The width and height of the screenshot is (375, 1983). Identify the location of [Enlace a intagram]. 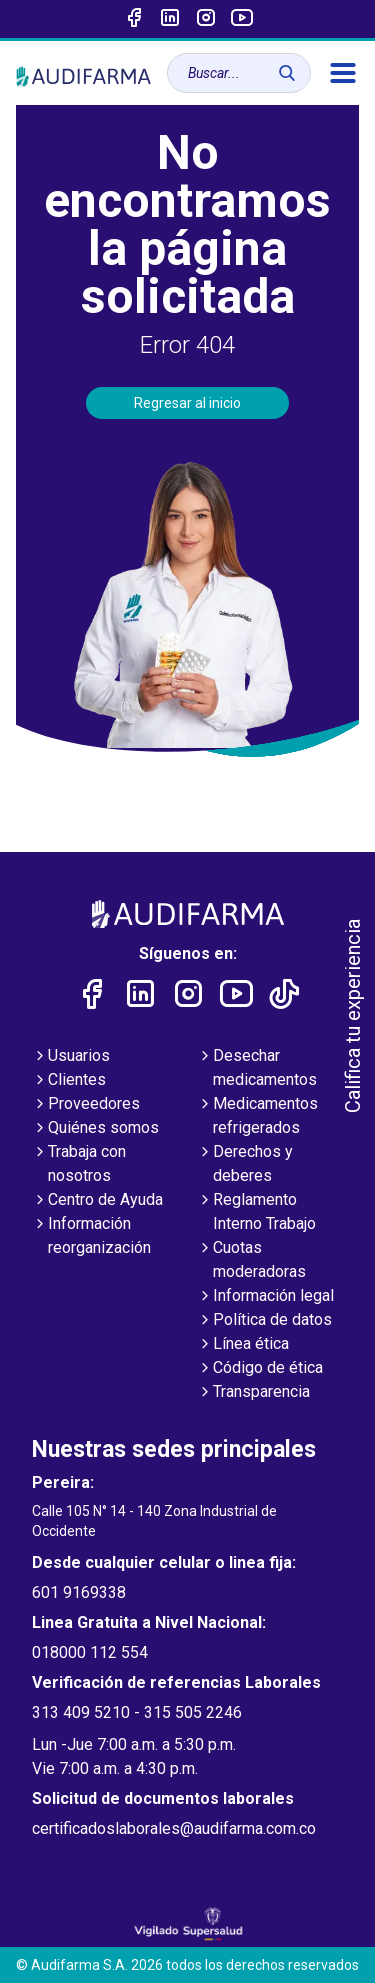
(206, 19).